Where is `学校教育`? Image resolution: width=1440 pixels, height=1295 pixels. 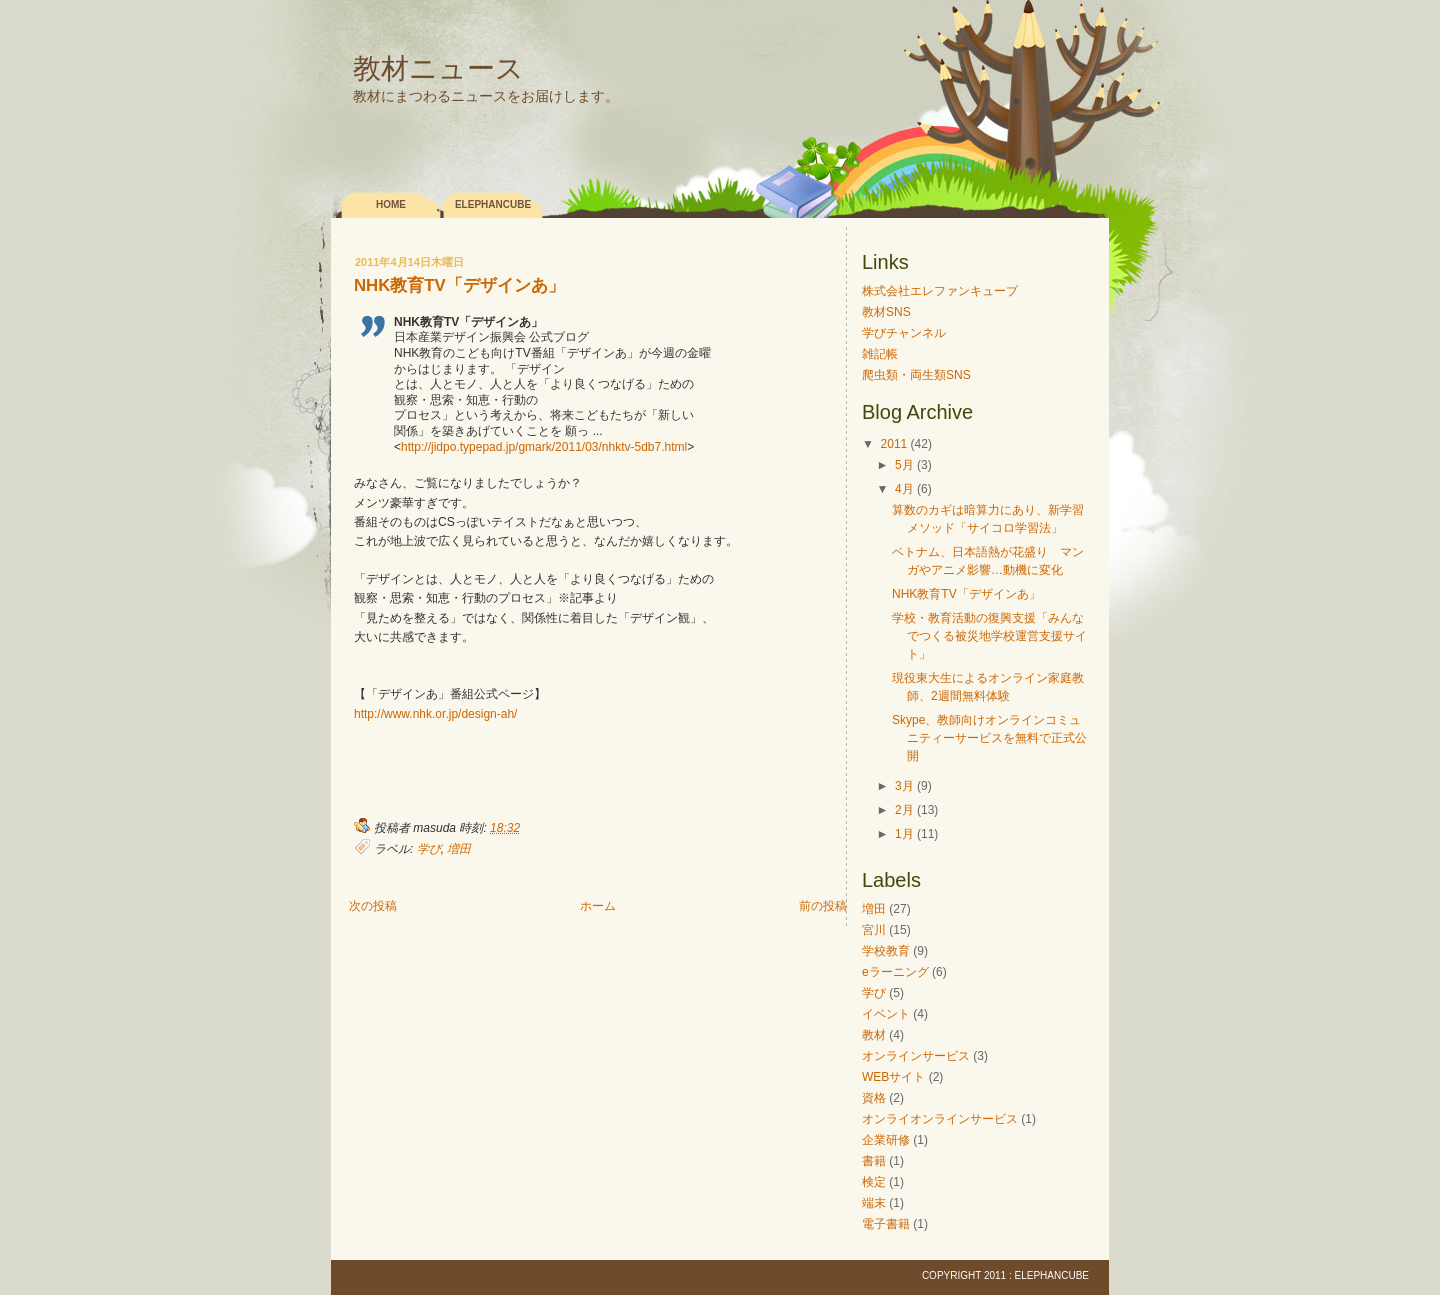 学校教育 is located at coordinates (886, 951).